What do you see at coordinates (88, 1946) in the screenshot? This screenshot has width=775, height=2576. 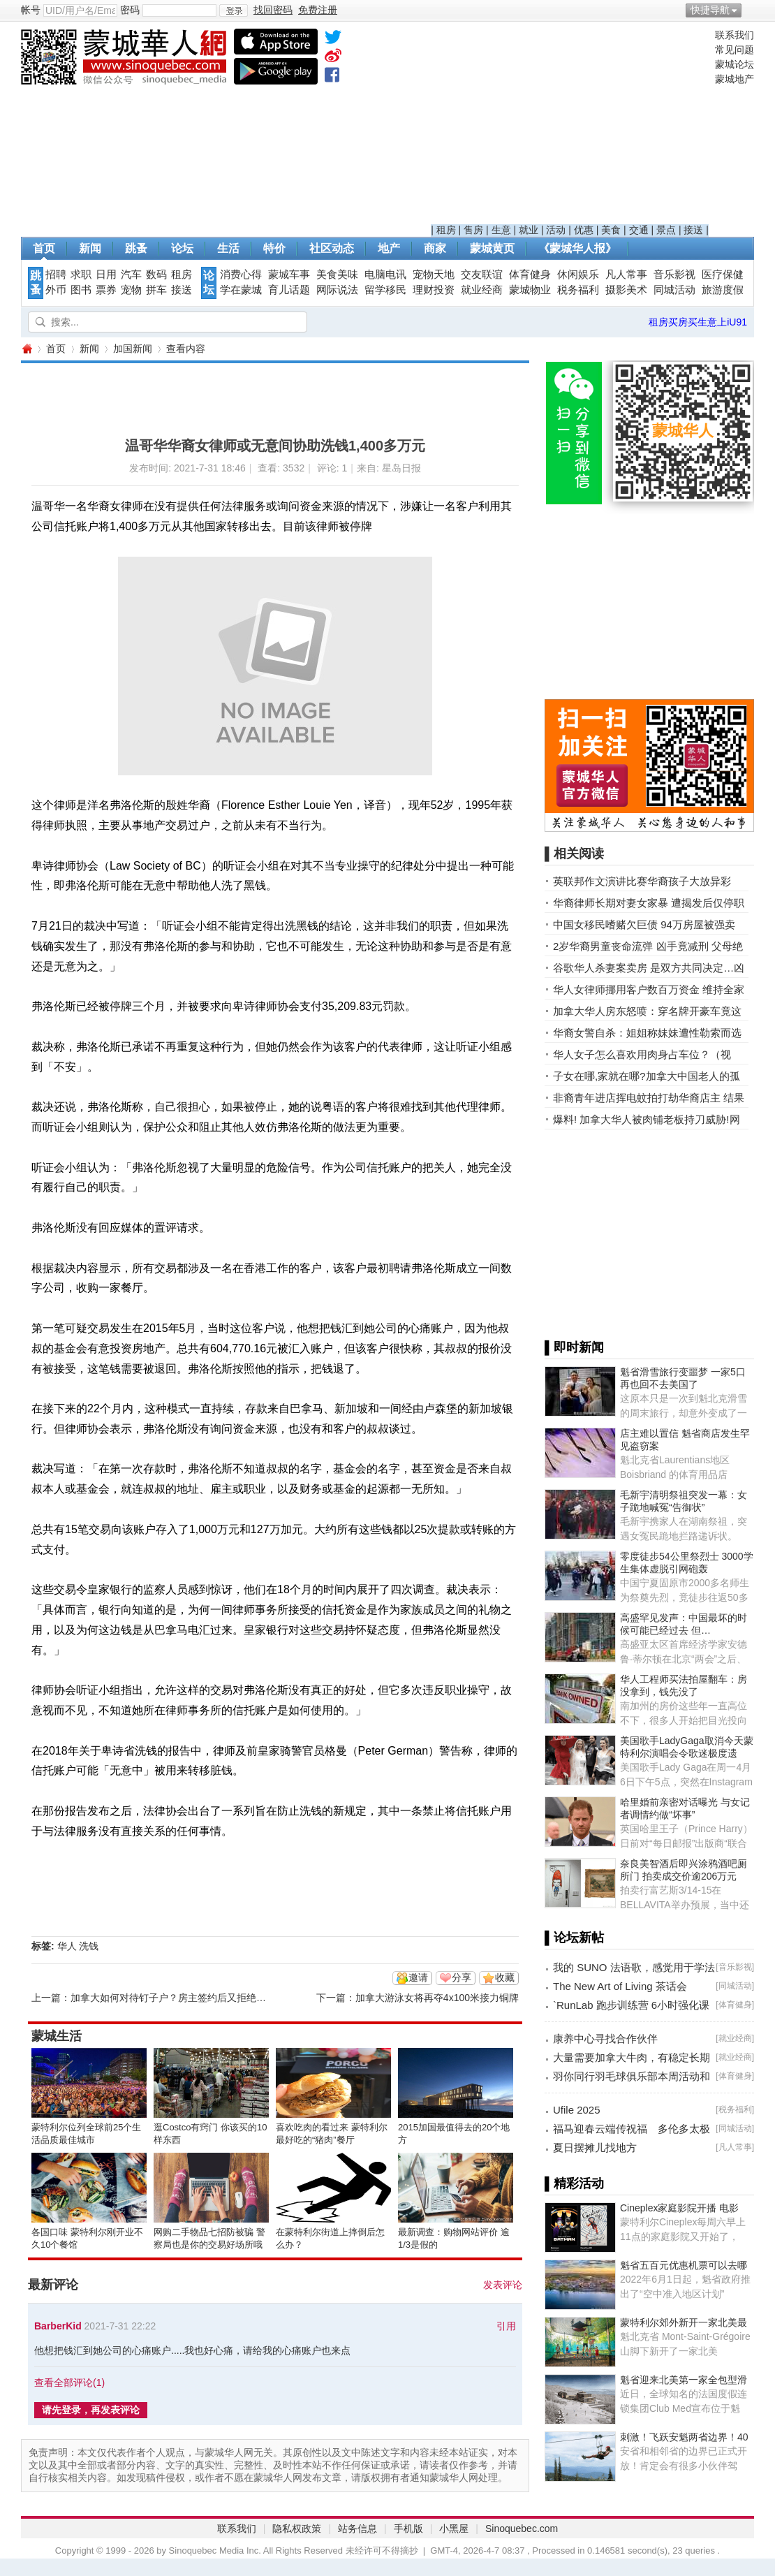 I see `洗钱` at bounding box center [88, 1946].